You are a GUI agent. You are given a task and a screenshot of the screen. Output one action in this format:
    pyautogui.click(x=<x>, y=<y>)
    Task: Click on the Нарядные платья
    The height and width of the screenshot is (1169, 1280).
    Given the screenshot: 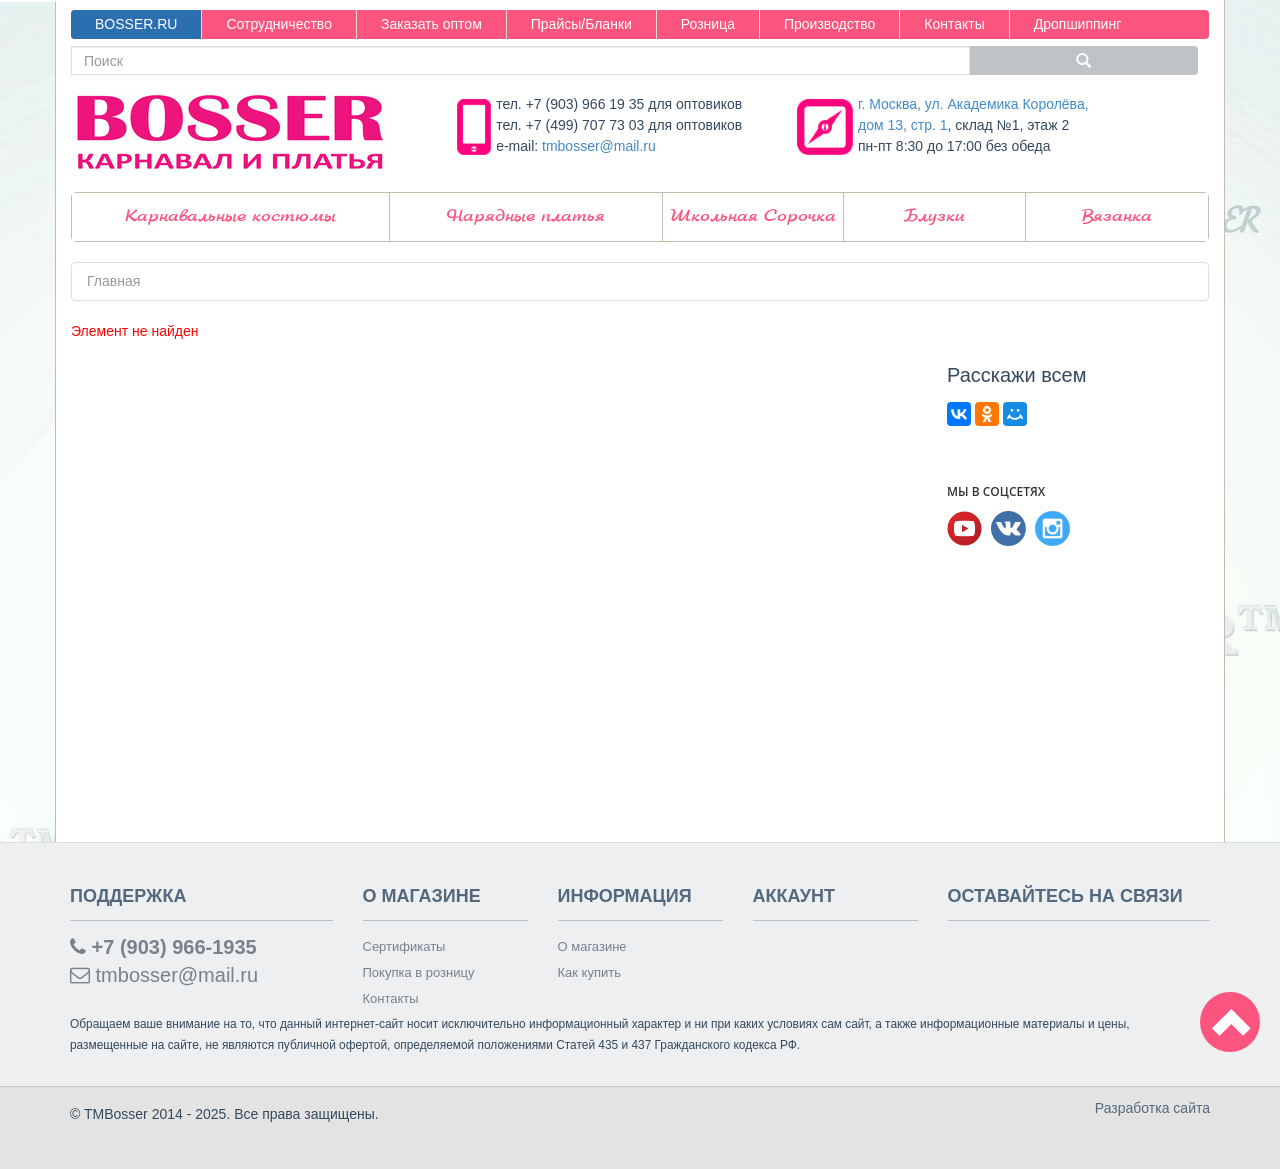 What is the action you would take?
    pyautogui.click(x=526, y=216)
    